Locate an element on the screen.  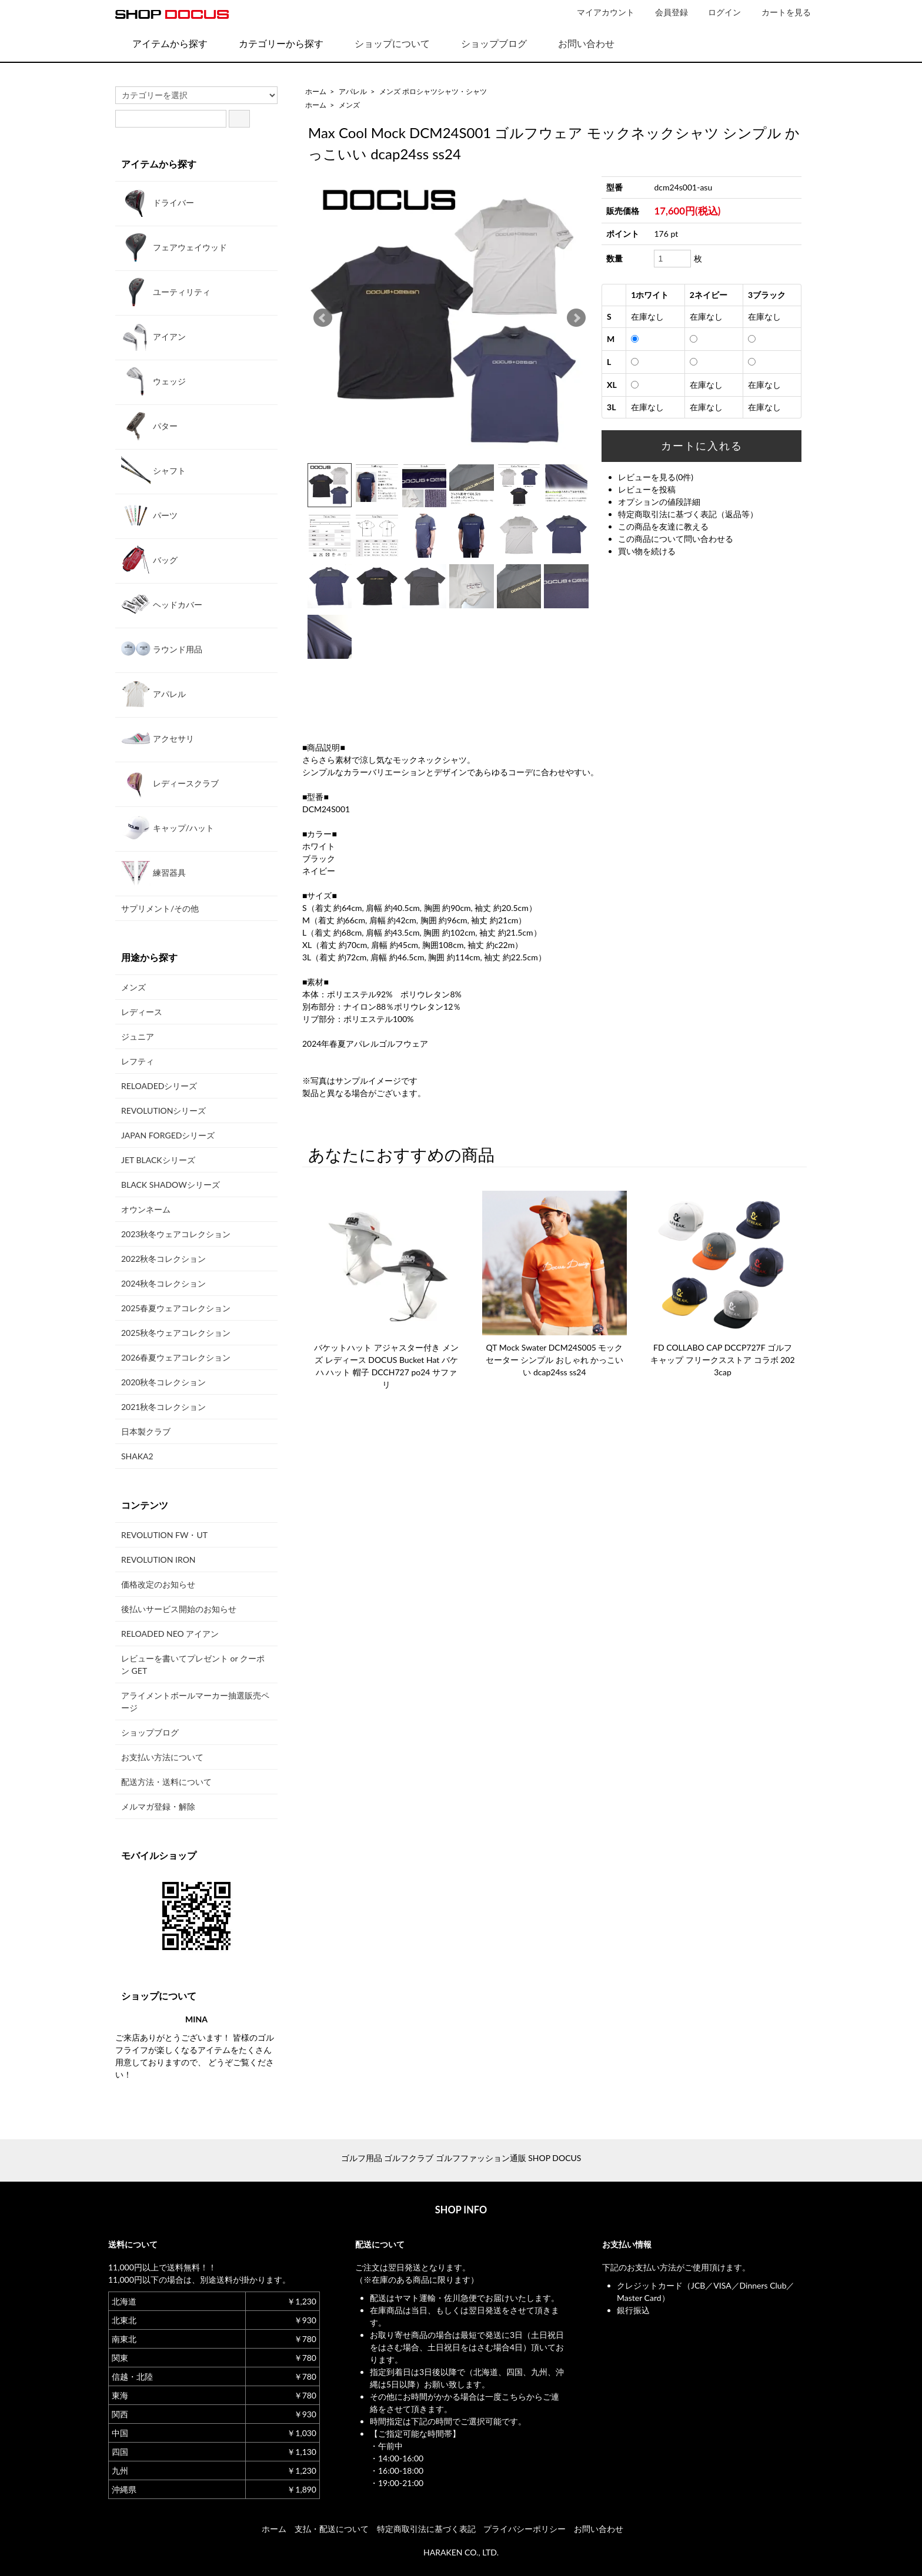
2024秋冬コレクション is located at coordinates (163, 1283).